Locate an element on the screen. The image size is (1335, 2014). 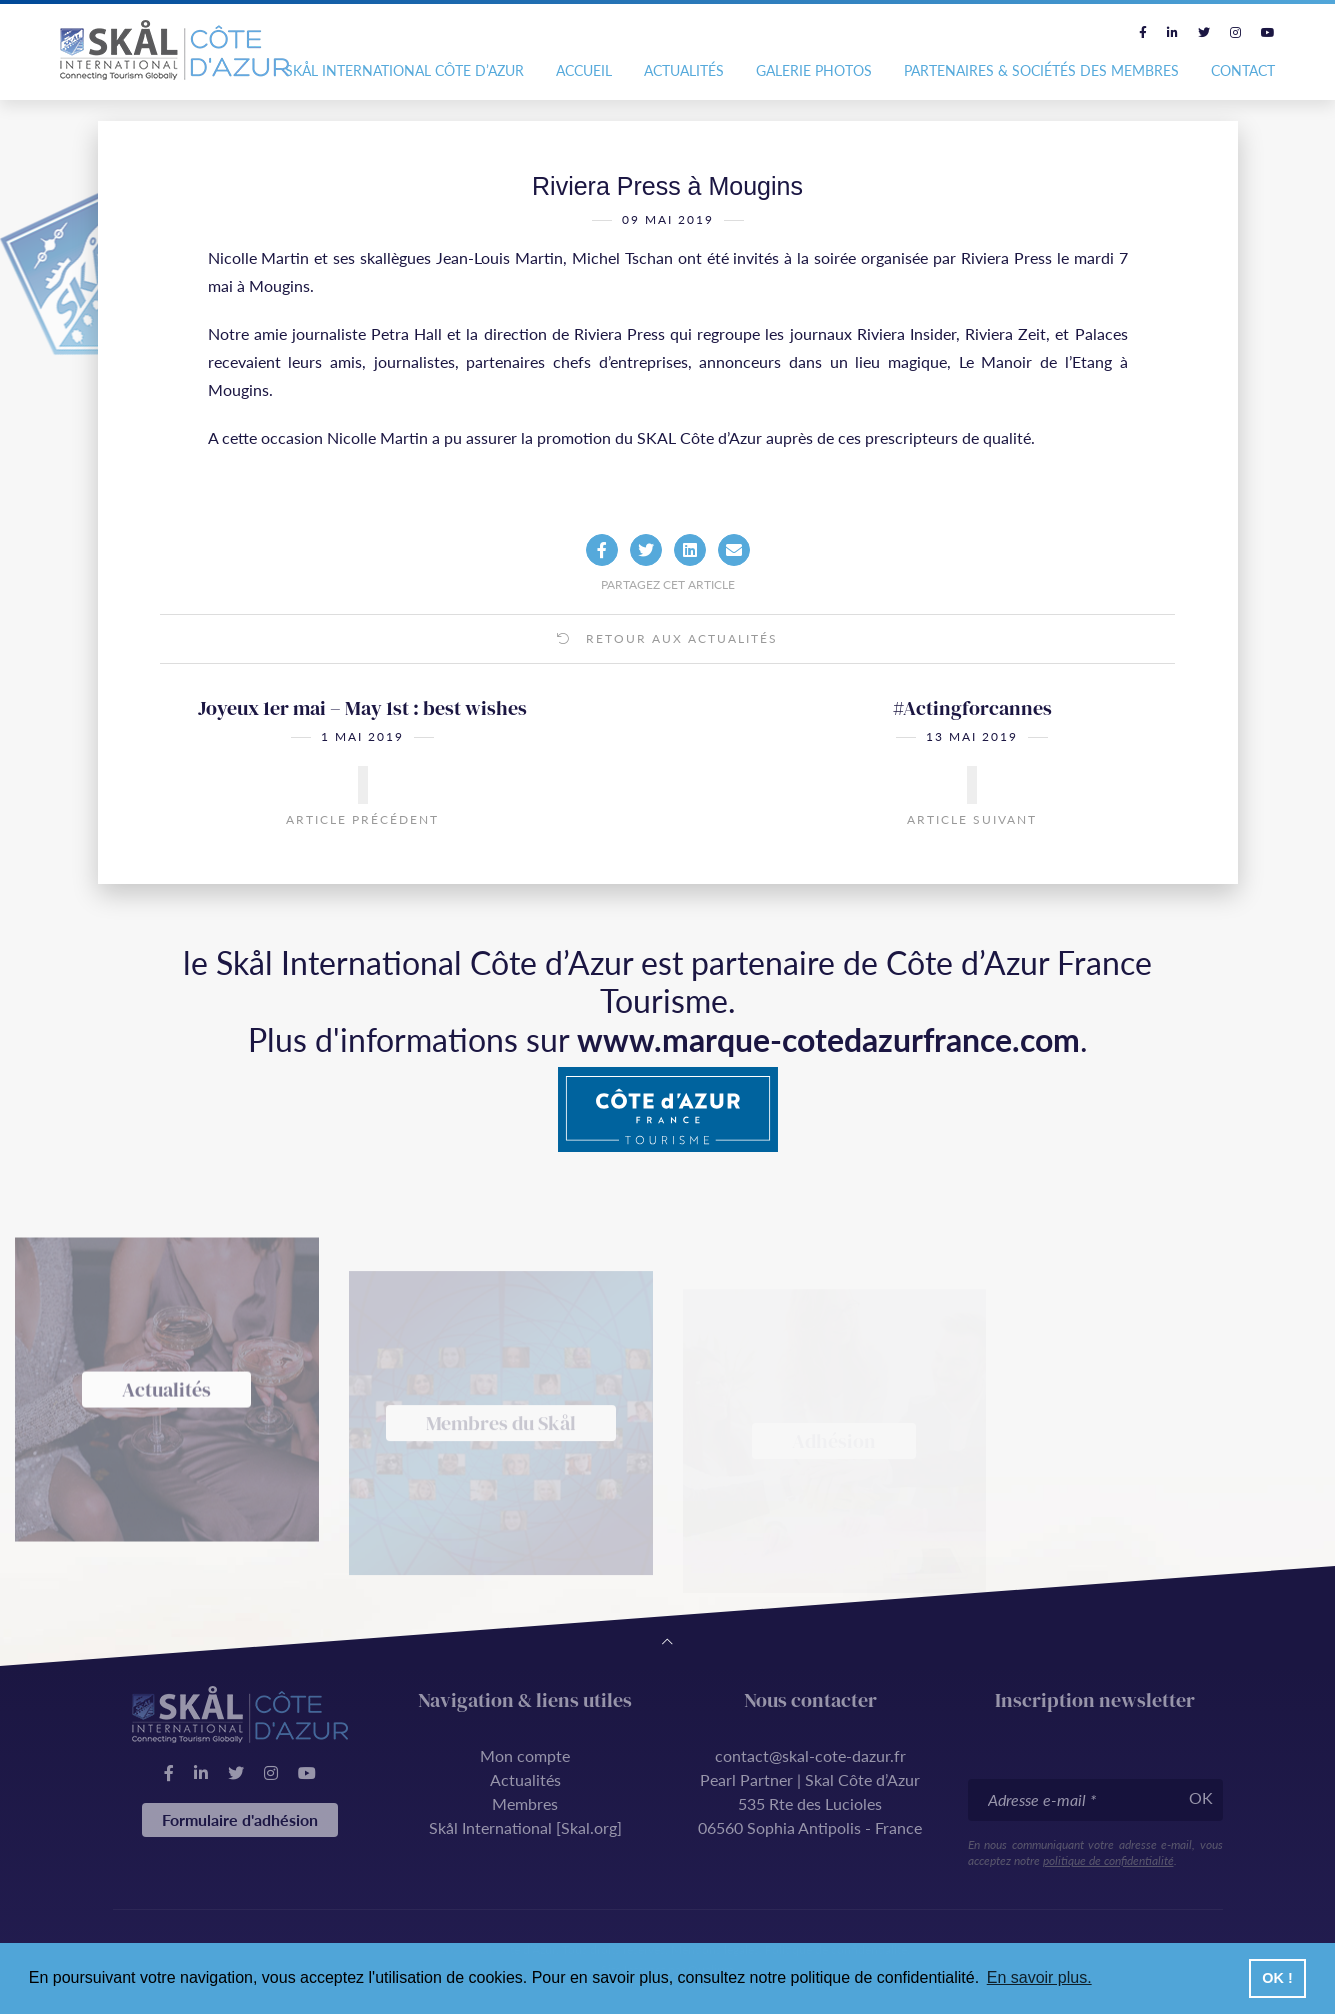
Actualités is located at coordinates (684, 70).